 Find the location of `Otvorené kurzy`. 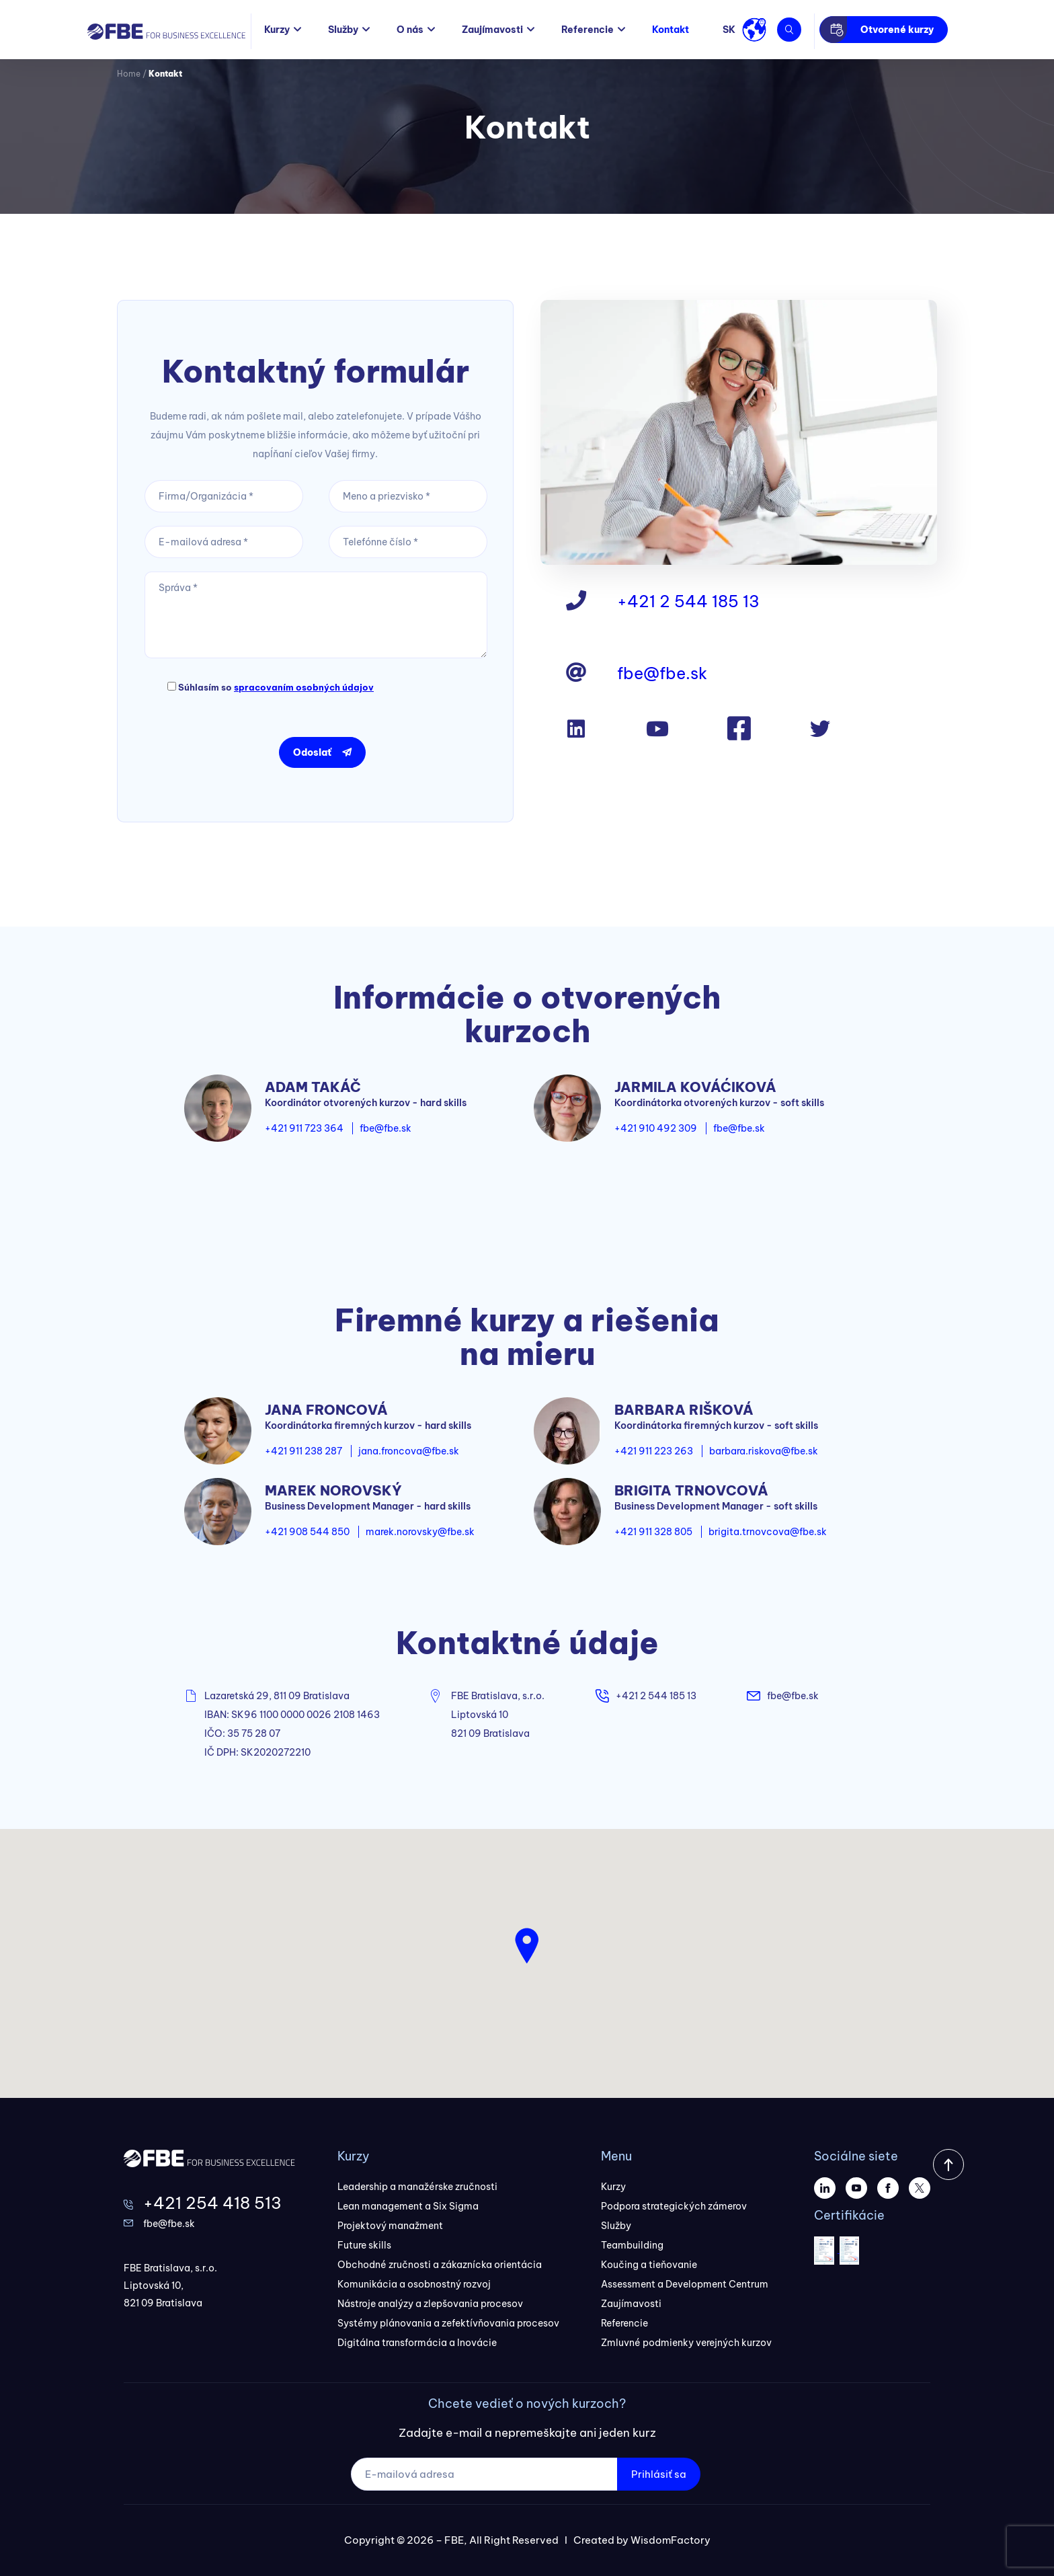

Otvorené kurzy is located at coordinates (897, 30).